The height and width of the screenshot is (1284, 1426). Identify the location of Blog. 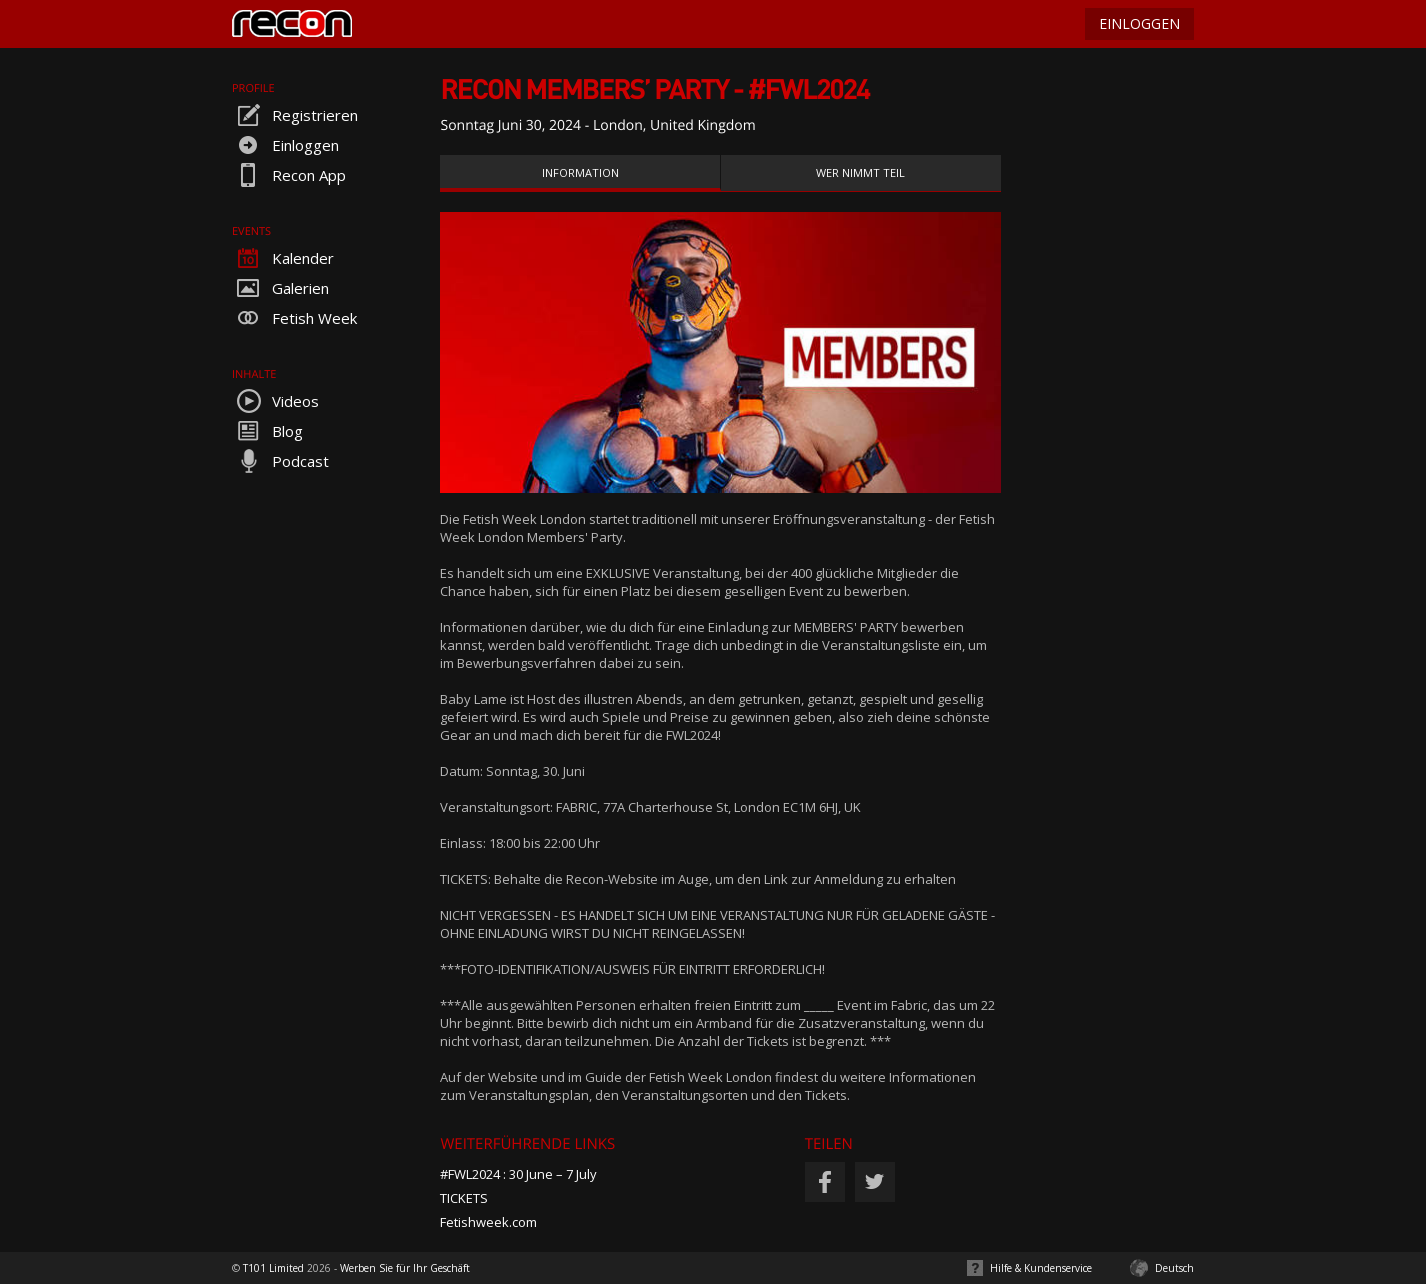
(267, 431).